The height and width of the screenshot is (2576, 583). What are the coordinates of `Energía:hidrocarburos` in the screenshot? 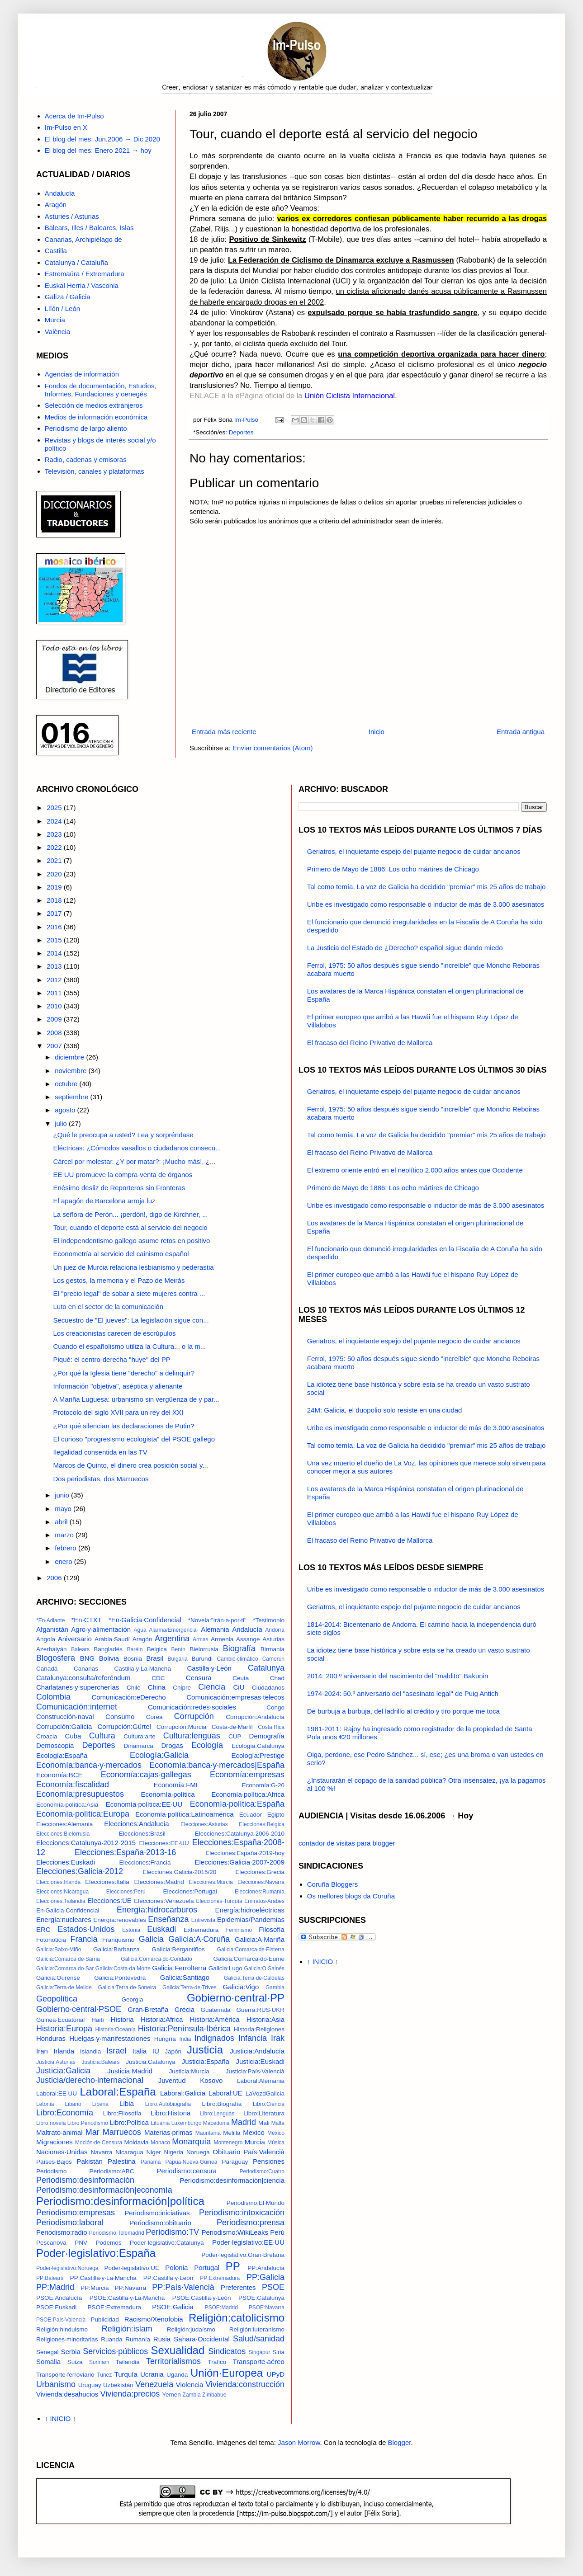 It's located at (157, 1909).